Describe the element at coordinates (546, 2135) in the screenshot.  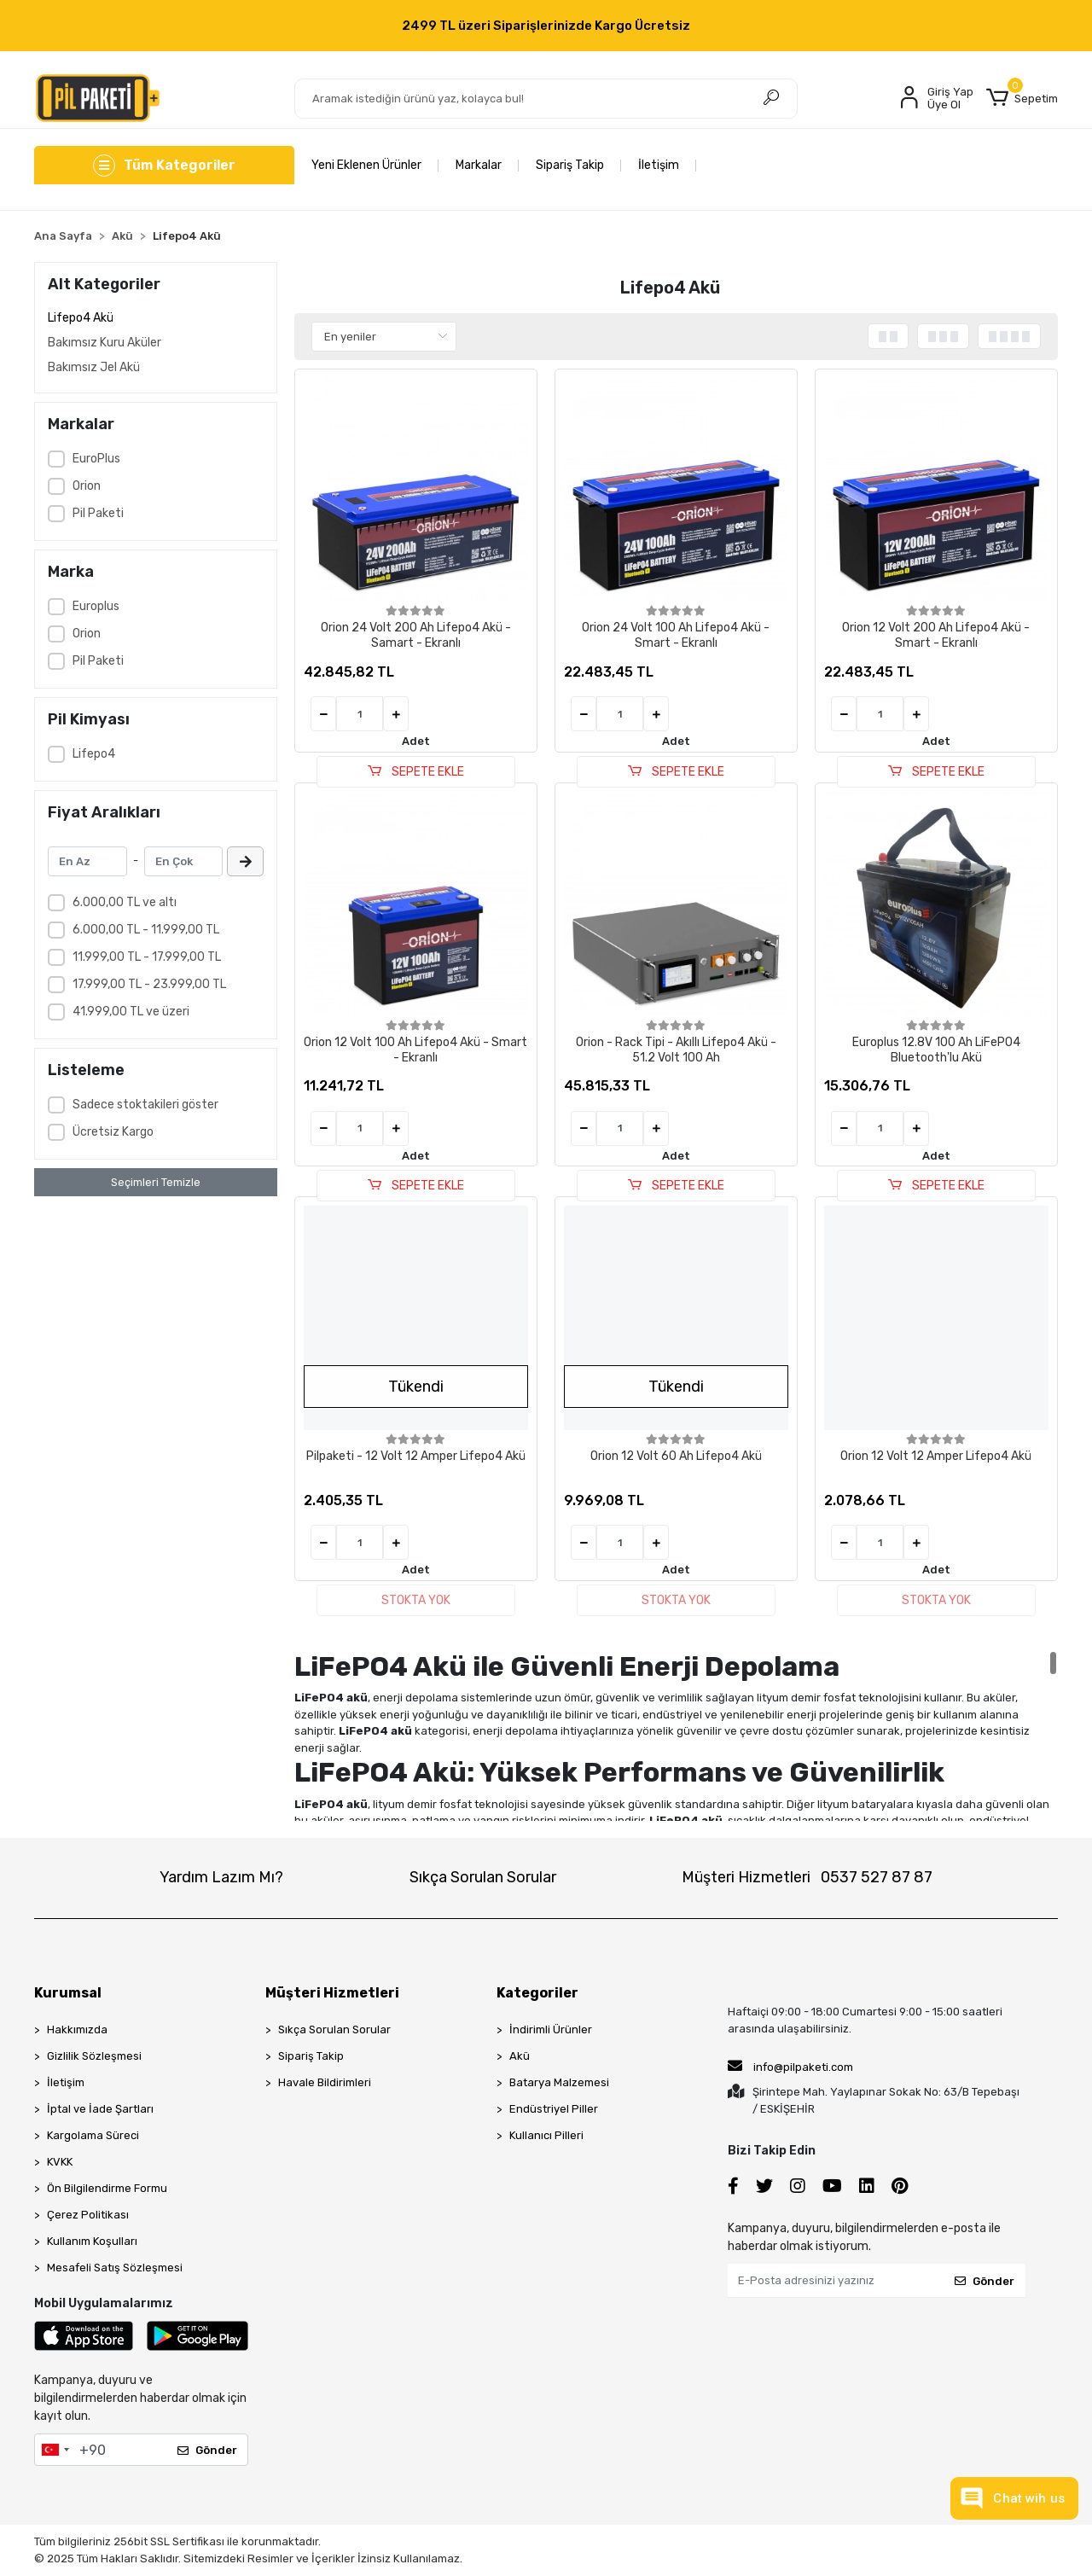
I see `Kullanıcı Pilleri` at that location.